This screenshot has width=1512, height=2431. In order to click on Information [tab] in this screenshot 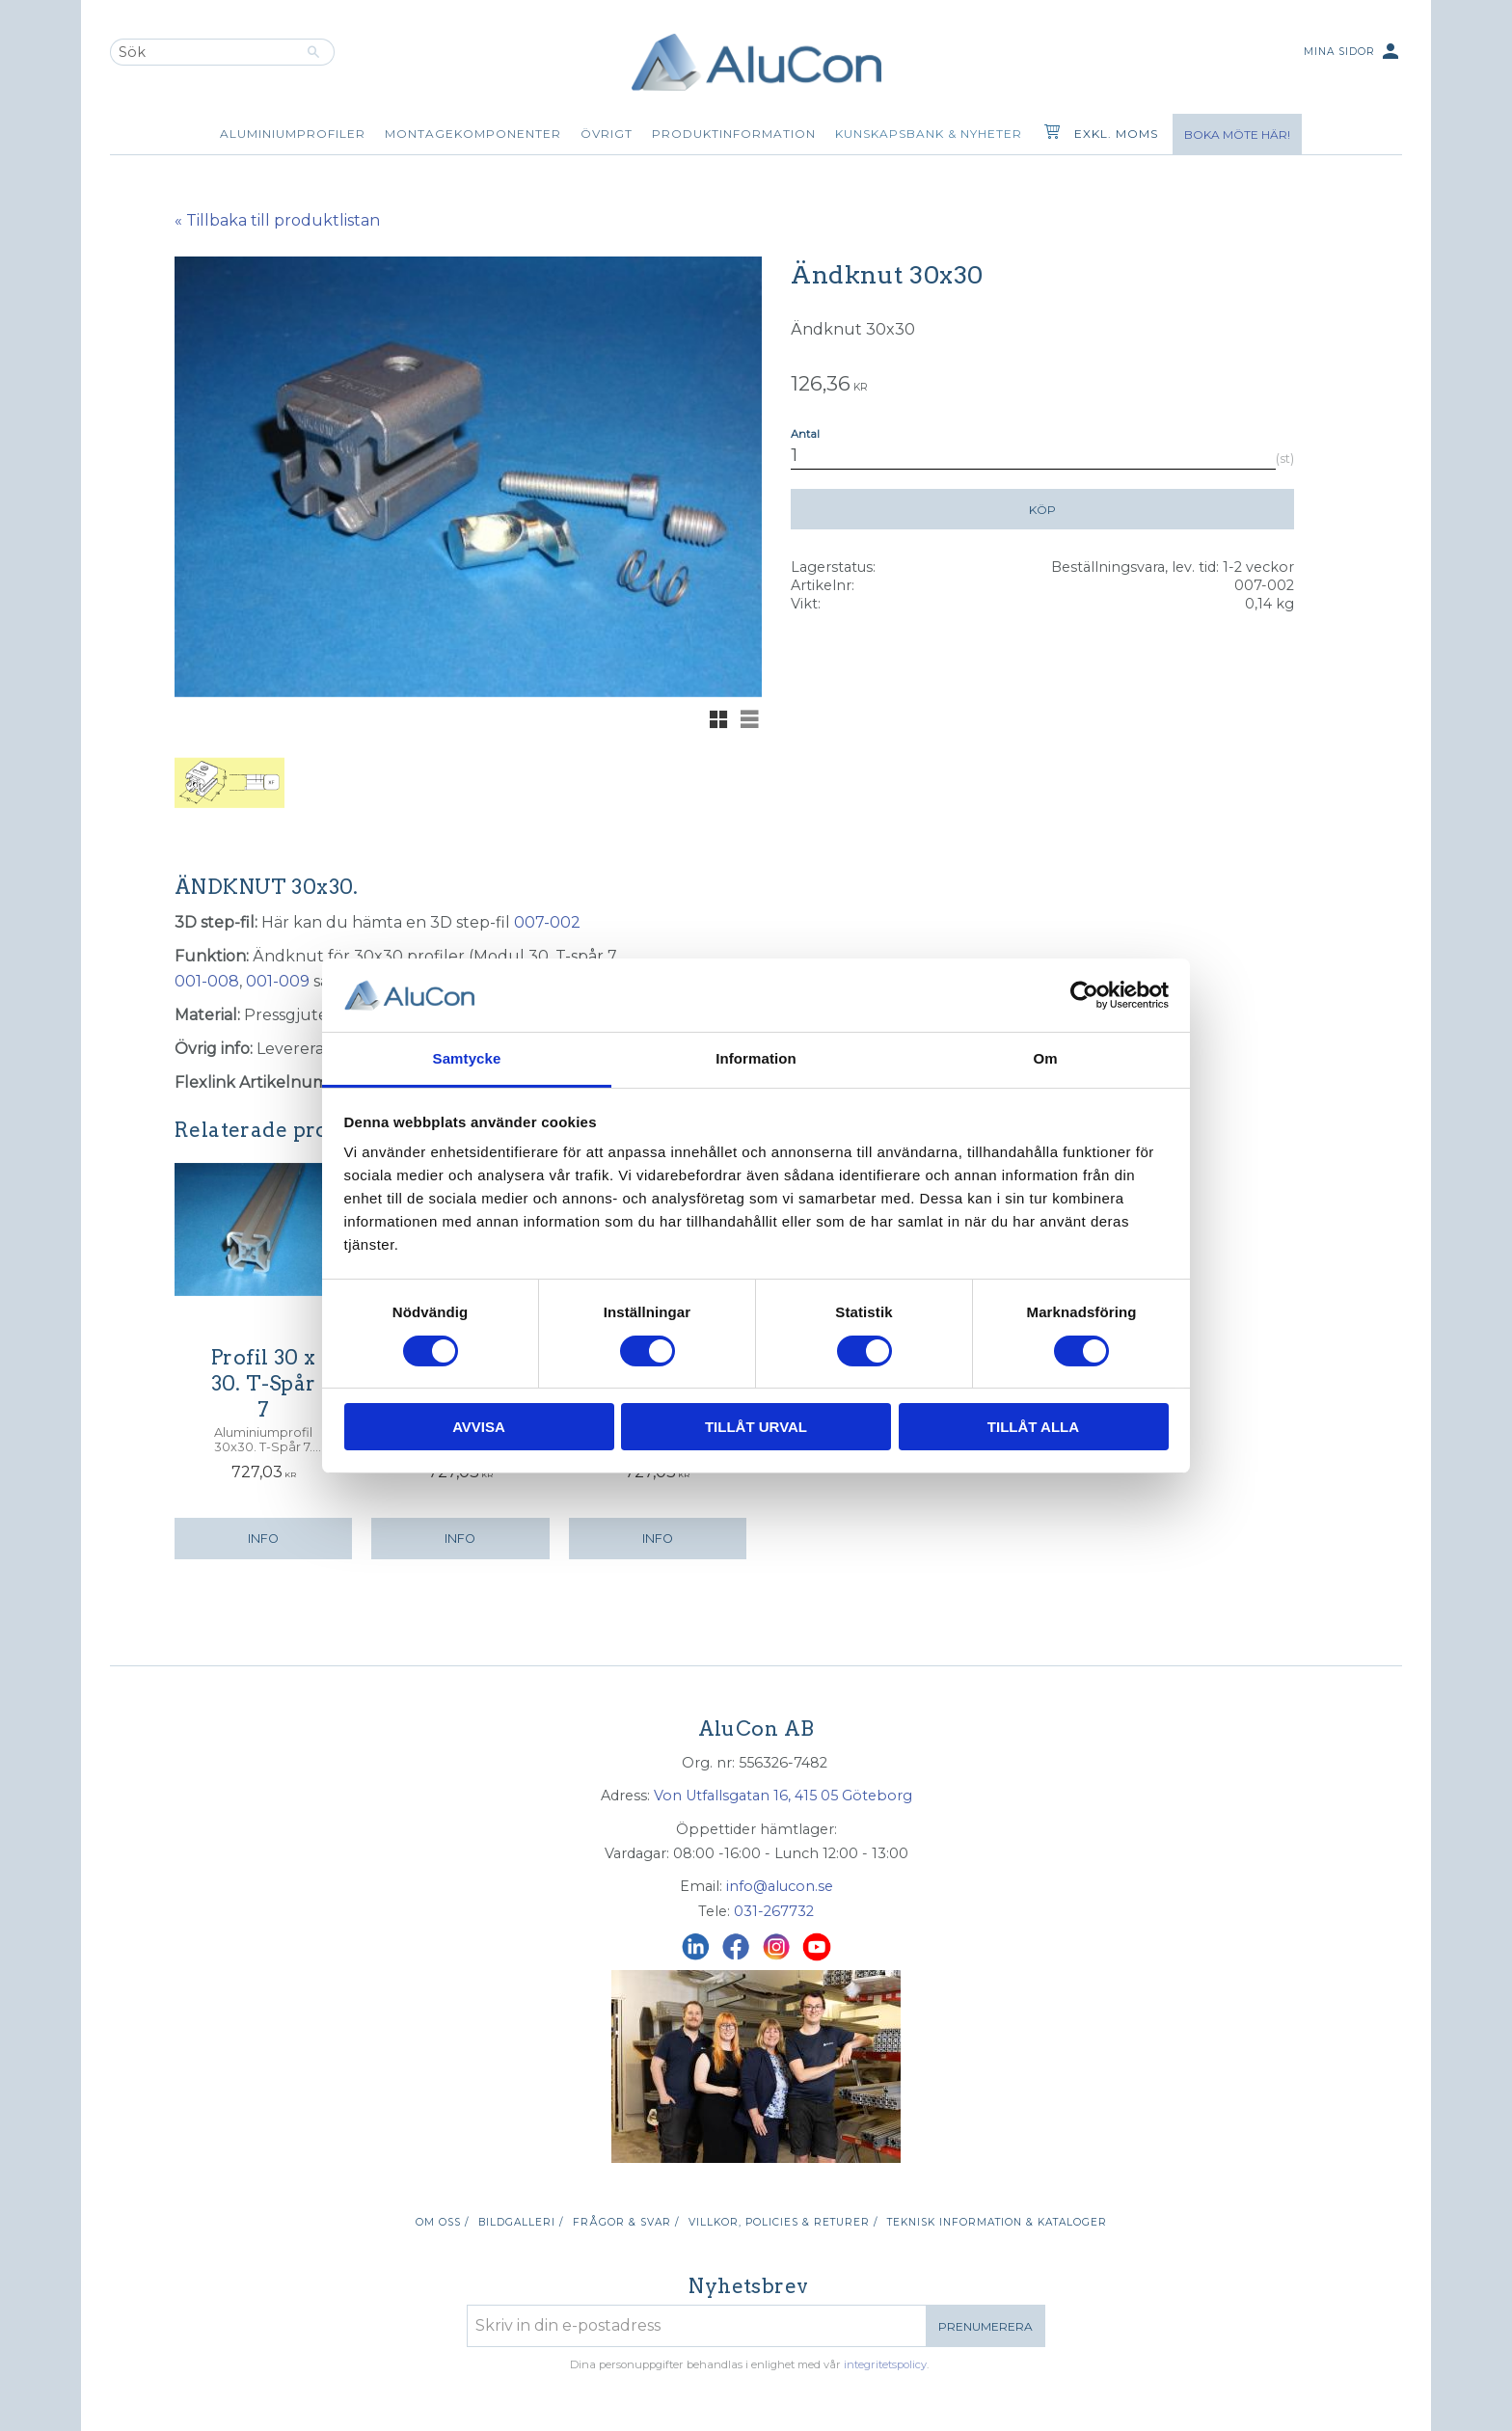, I will do `click(756, 1058)`.